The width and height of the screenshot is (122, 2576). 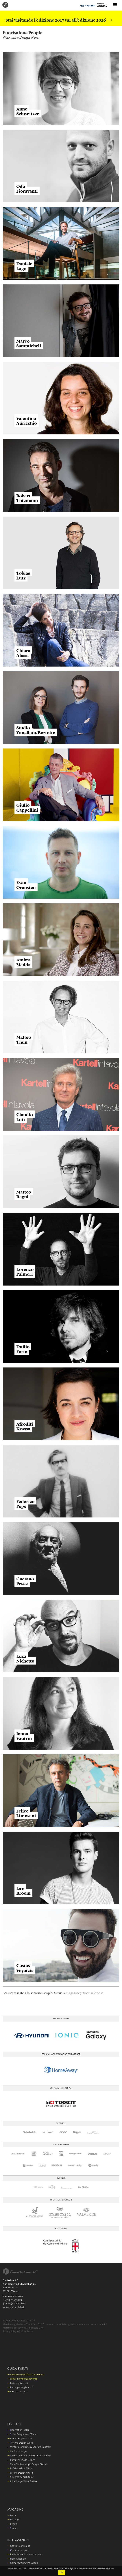 What do you see at coordinates (17, 2559) in the screenshot?
I see `Dove Alloggiare` at bounding box center [17, 2559].